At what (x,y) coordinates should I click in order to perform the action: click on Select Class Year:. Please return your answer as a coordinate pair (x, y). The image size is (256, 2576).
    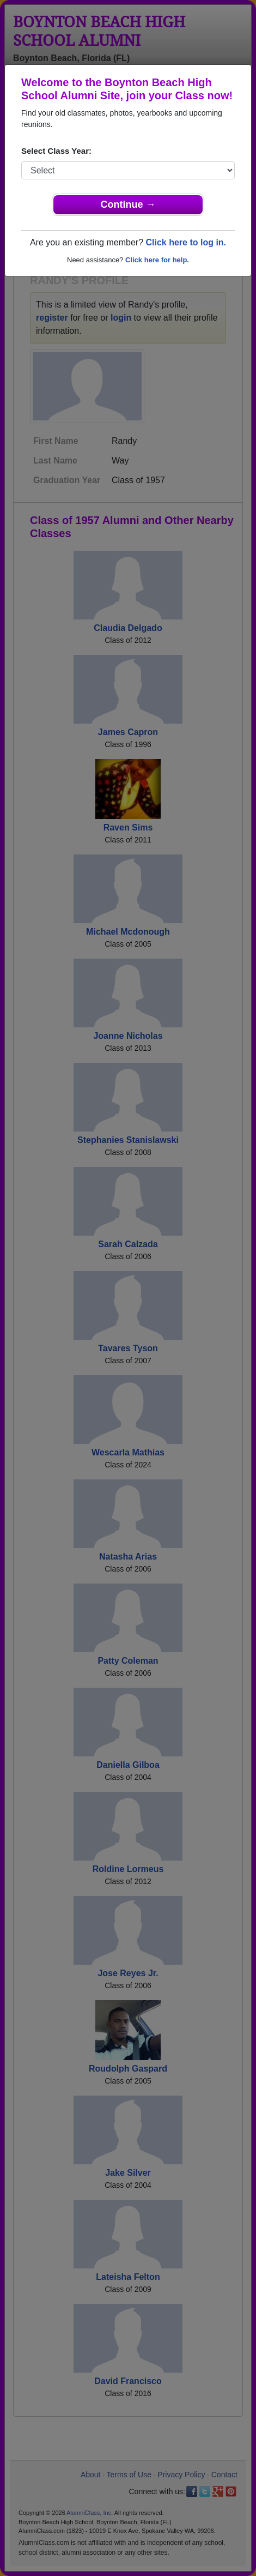
    Looking at the image, I should click on (56, 150).